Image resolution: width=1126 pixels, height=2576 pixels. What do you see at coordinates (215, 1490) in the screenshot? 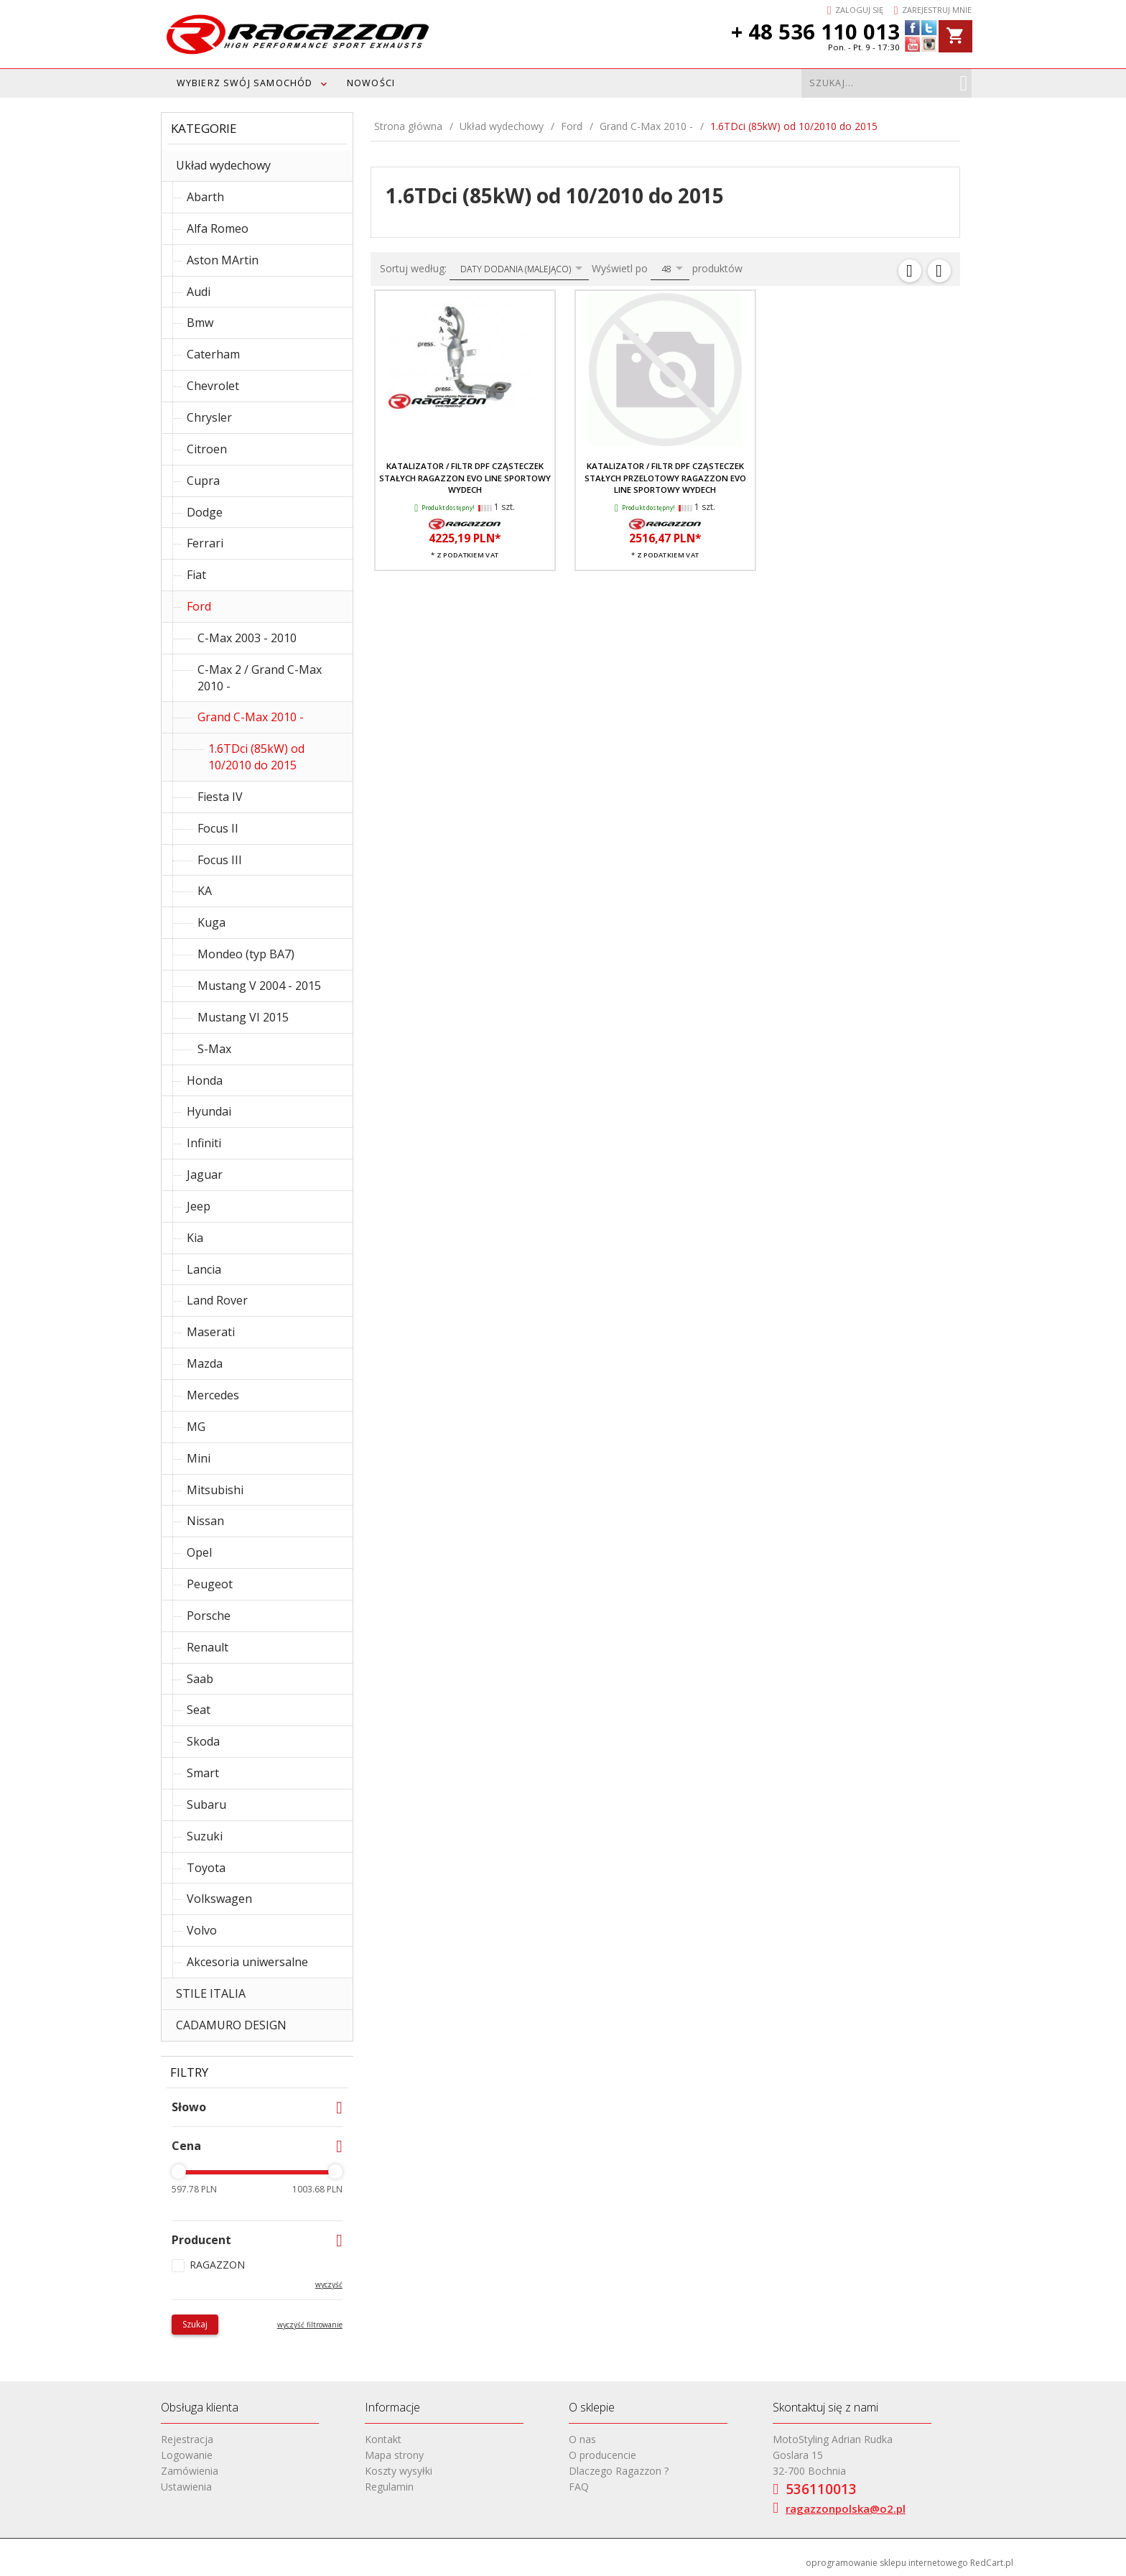
I see `Mitsubishi` at bounding box center [215, 1490].